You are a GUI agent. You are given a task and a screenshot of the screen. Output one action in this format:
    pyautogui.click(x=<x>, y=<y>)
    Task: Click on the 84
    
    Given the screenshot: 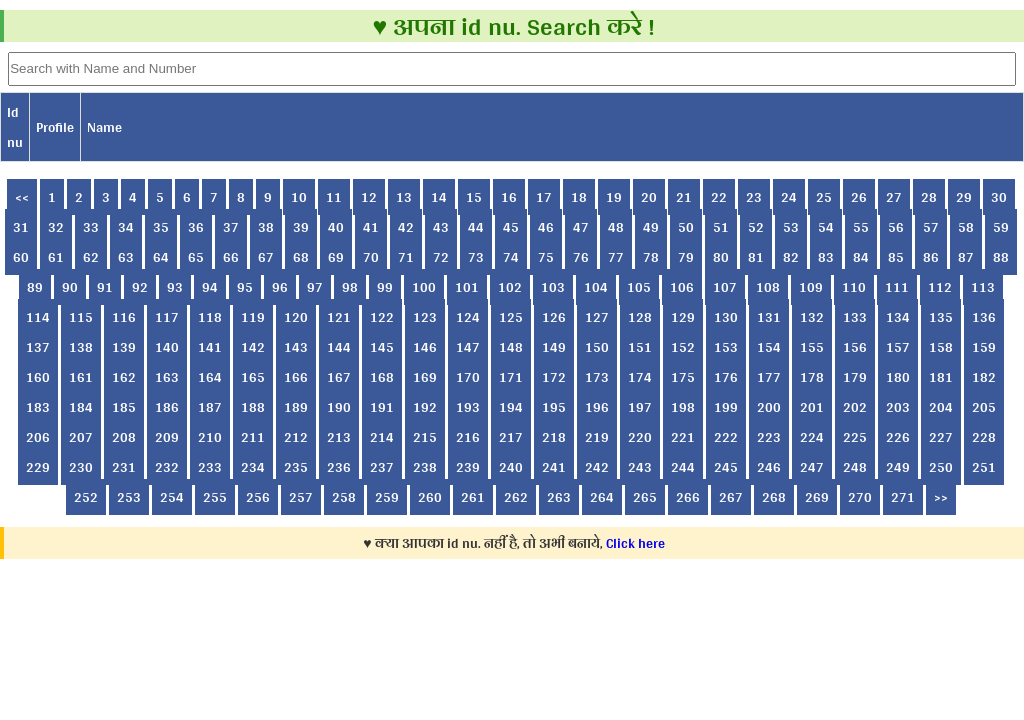 What is the action you would take?
    pyautogui.click(x=861, y=257)
    